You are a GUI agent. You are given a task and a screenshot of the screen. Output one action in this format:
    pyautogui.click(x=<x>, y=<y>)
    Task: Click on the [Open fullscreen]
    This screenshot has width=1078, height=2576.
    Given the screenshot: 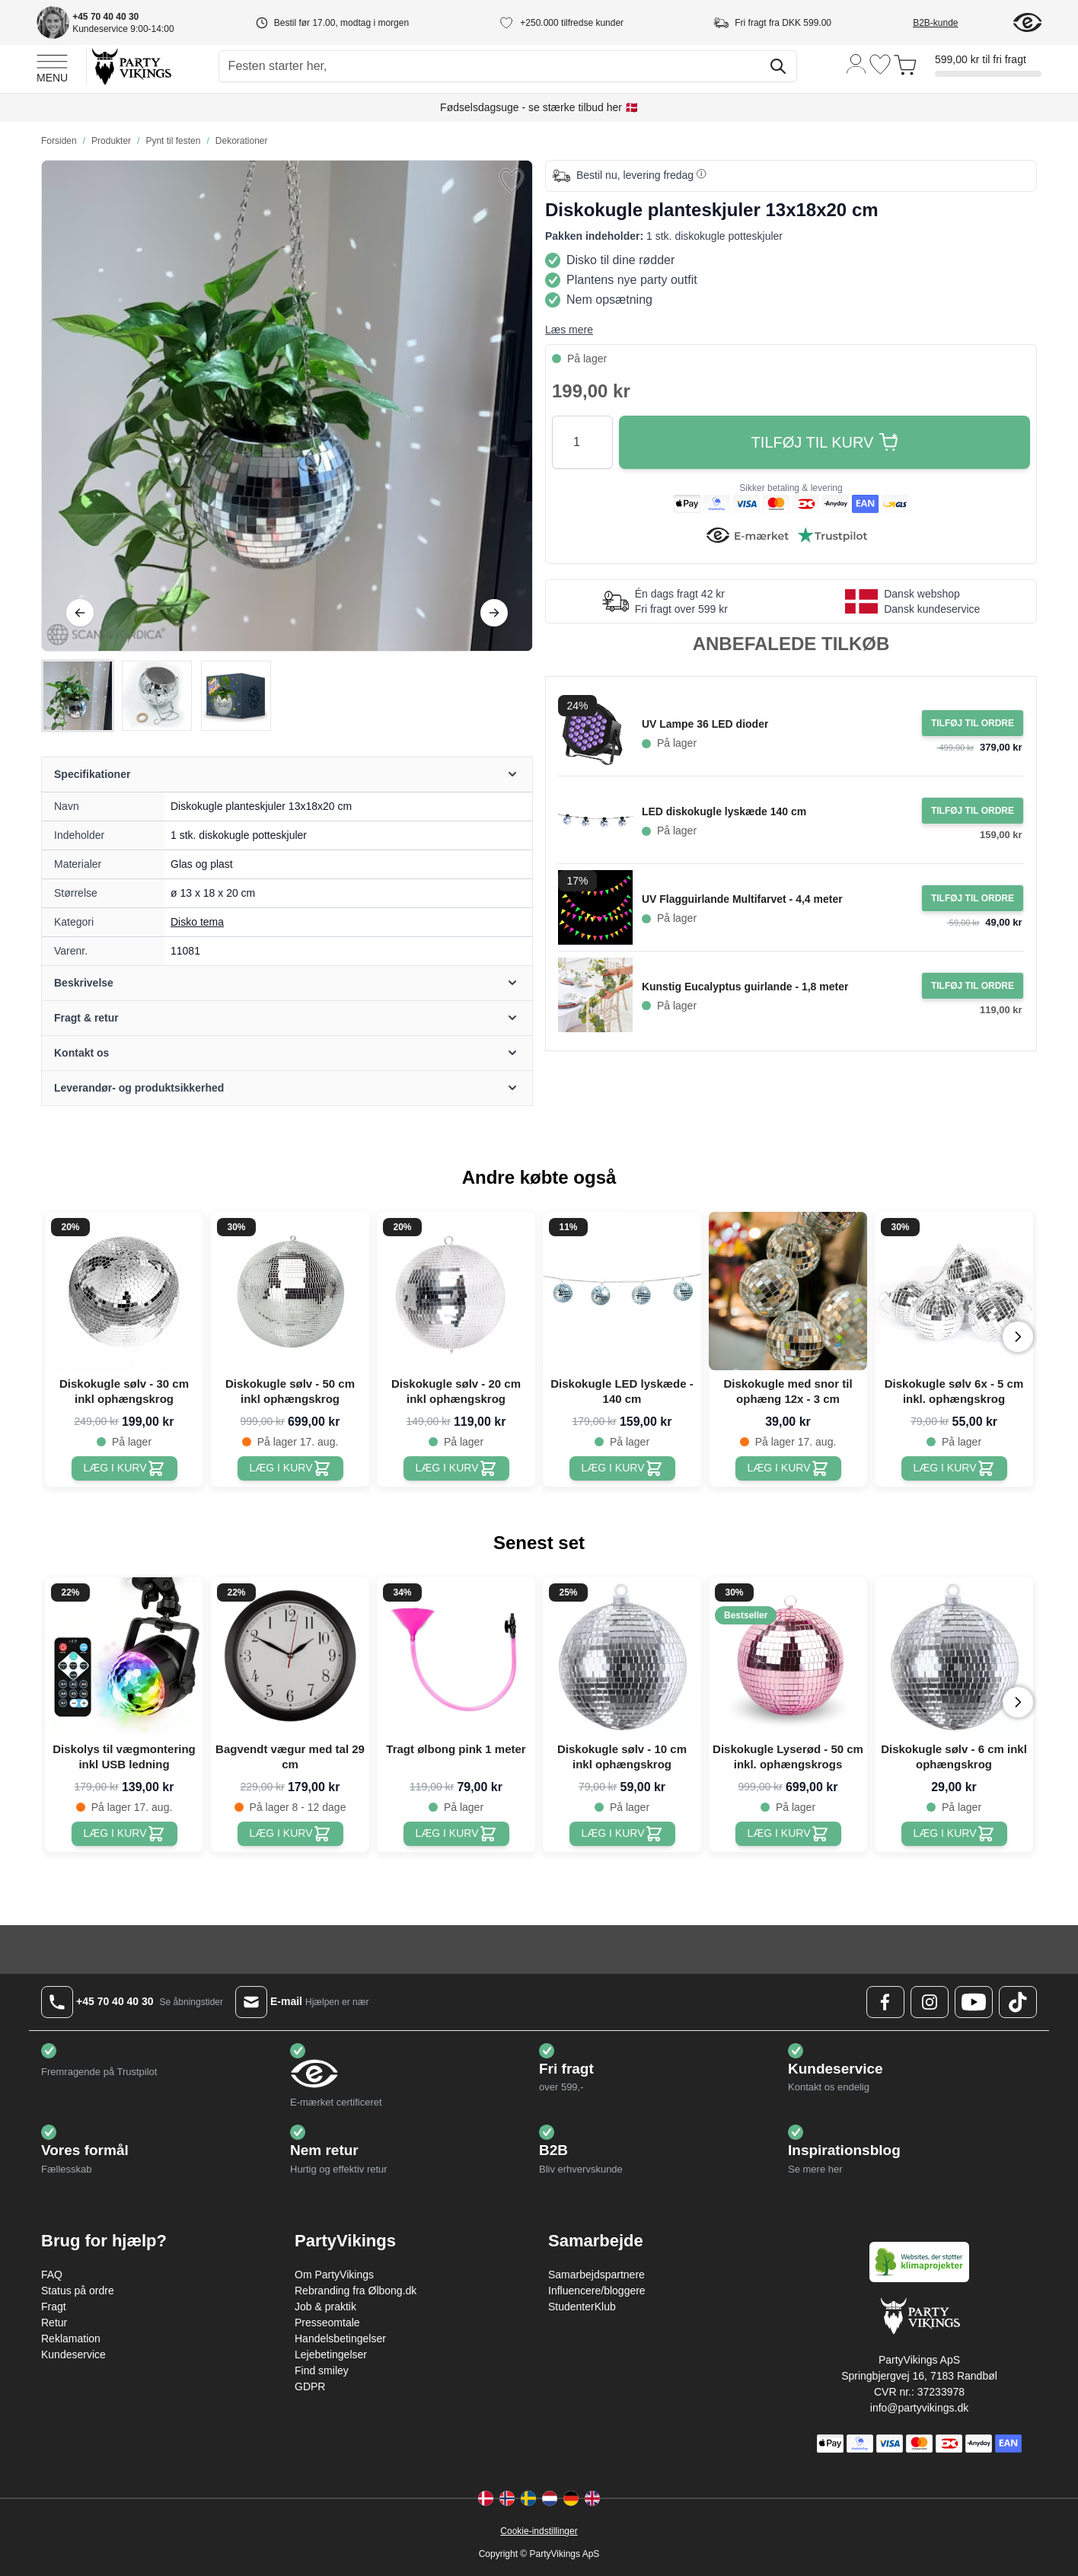 What is the action you would take?
    pyautogui.click(x=287, y=406)
    